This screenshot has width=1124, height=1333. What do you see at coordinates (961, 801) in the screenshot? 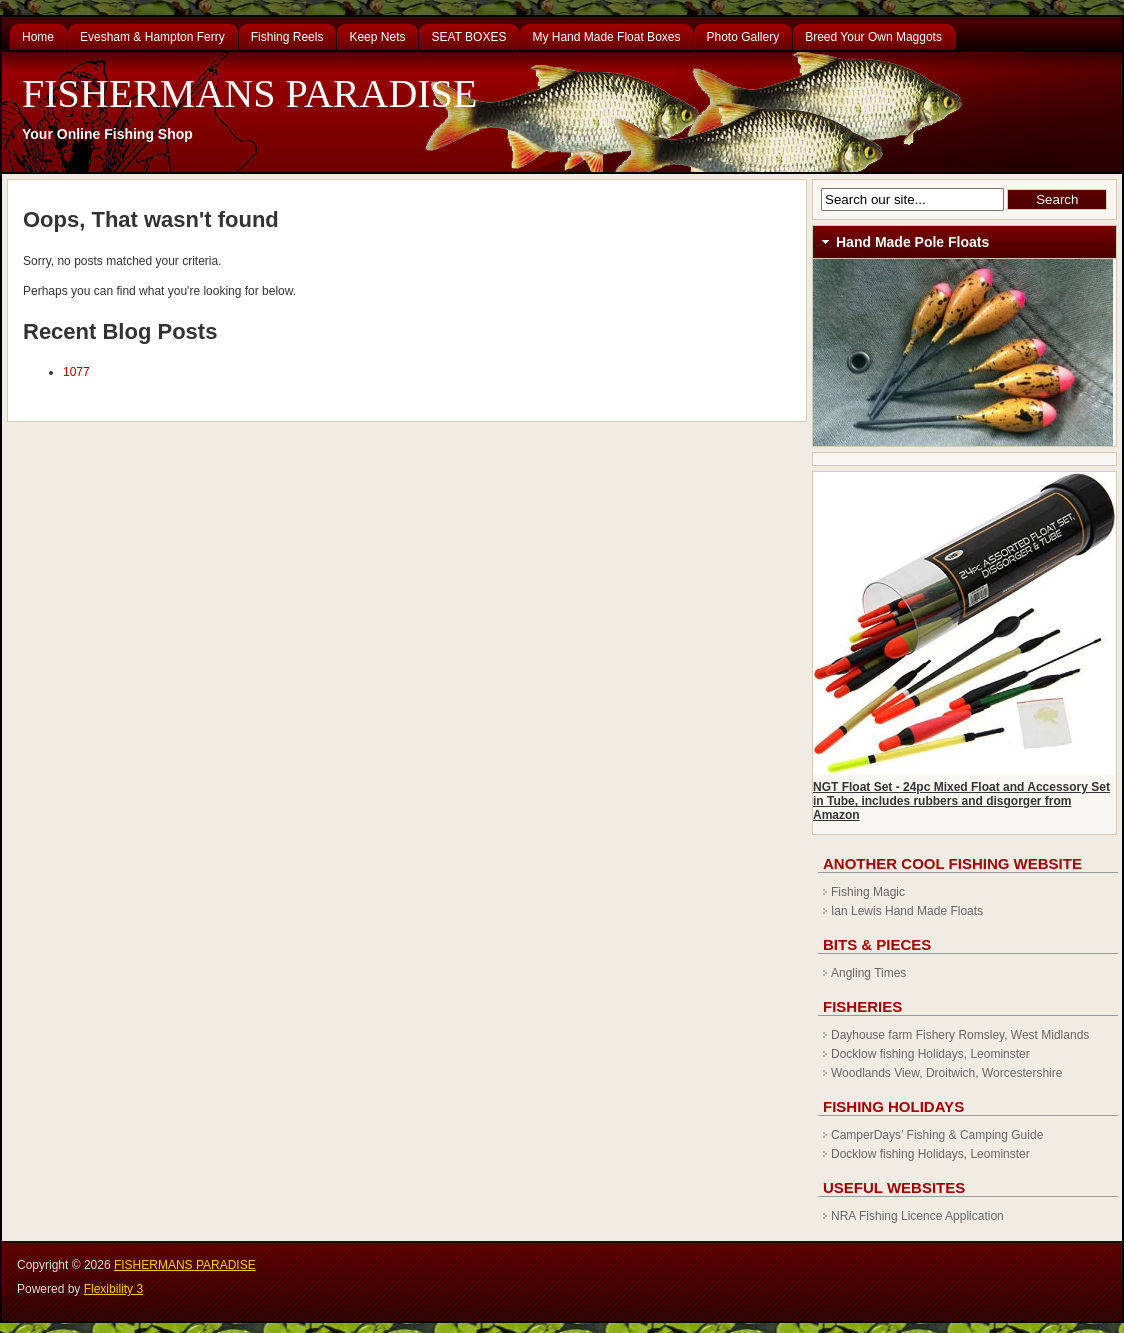
I see `NGT Float Set - 24pc Mixed Float and Accessory Set in Tube, includes rubbers and disgorger from Amazon` at bounding box center [961, 801].